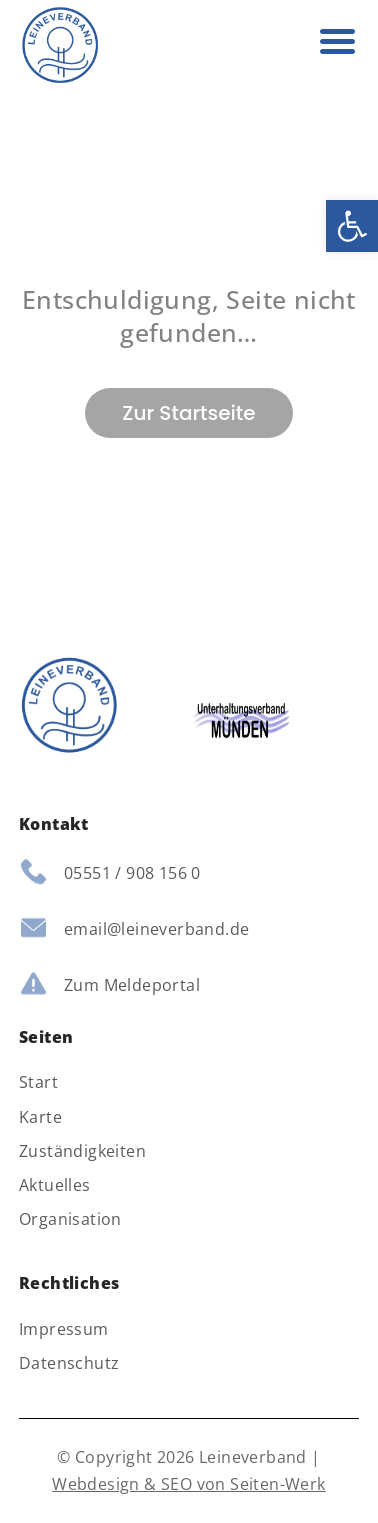  Describe the element at coordinates (132, 985) in the screenshot. I see `Zum Meldeportal` at that location.